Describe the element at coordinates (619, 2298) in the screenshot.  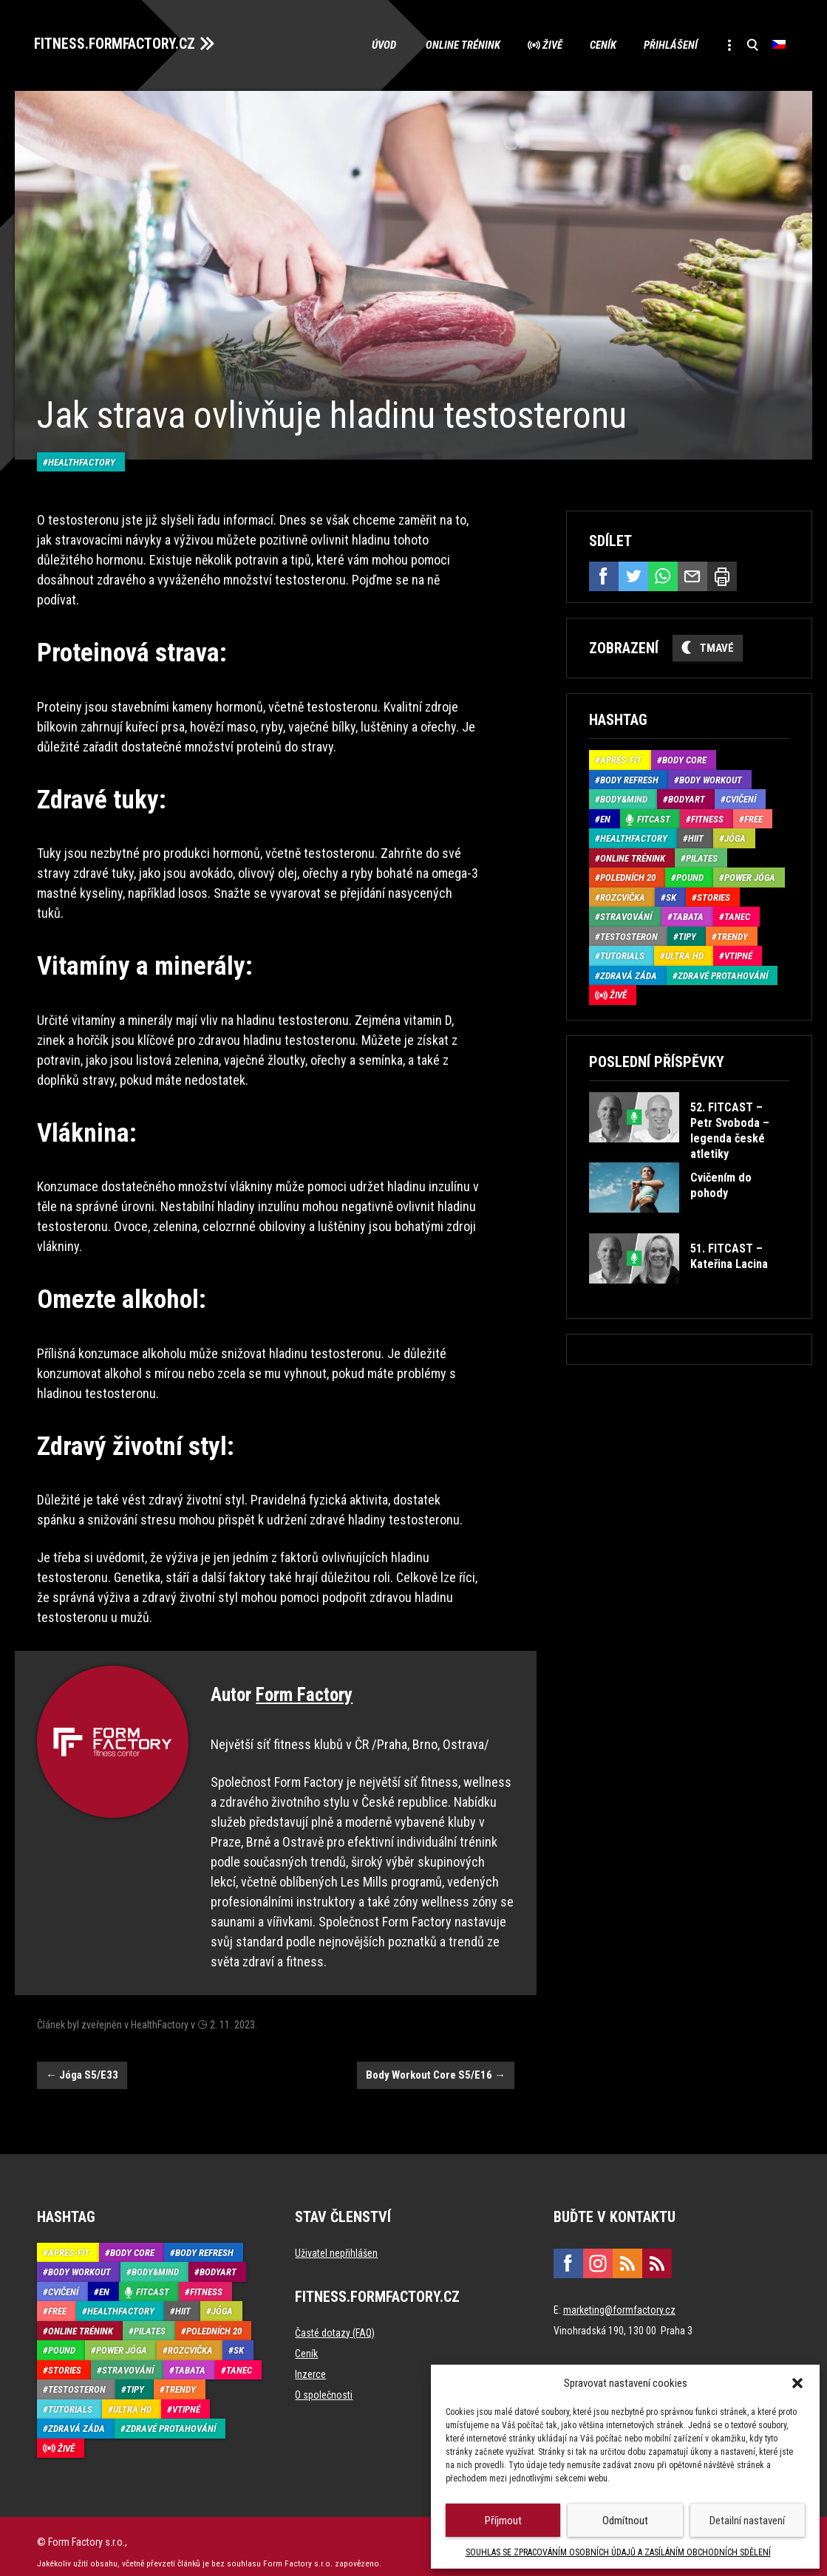
I see `marketing@formfactory.cz` at that location.